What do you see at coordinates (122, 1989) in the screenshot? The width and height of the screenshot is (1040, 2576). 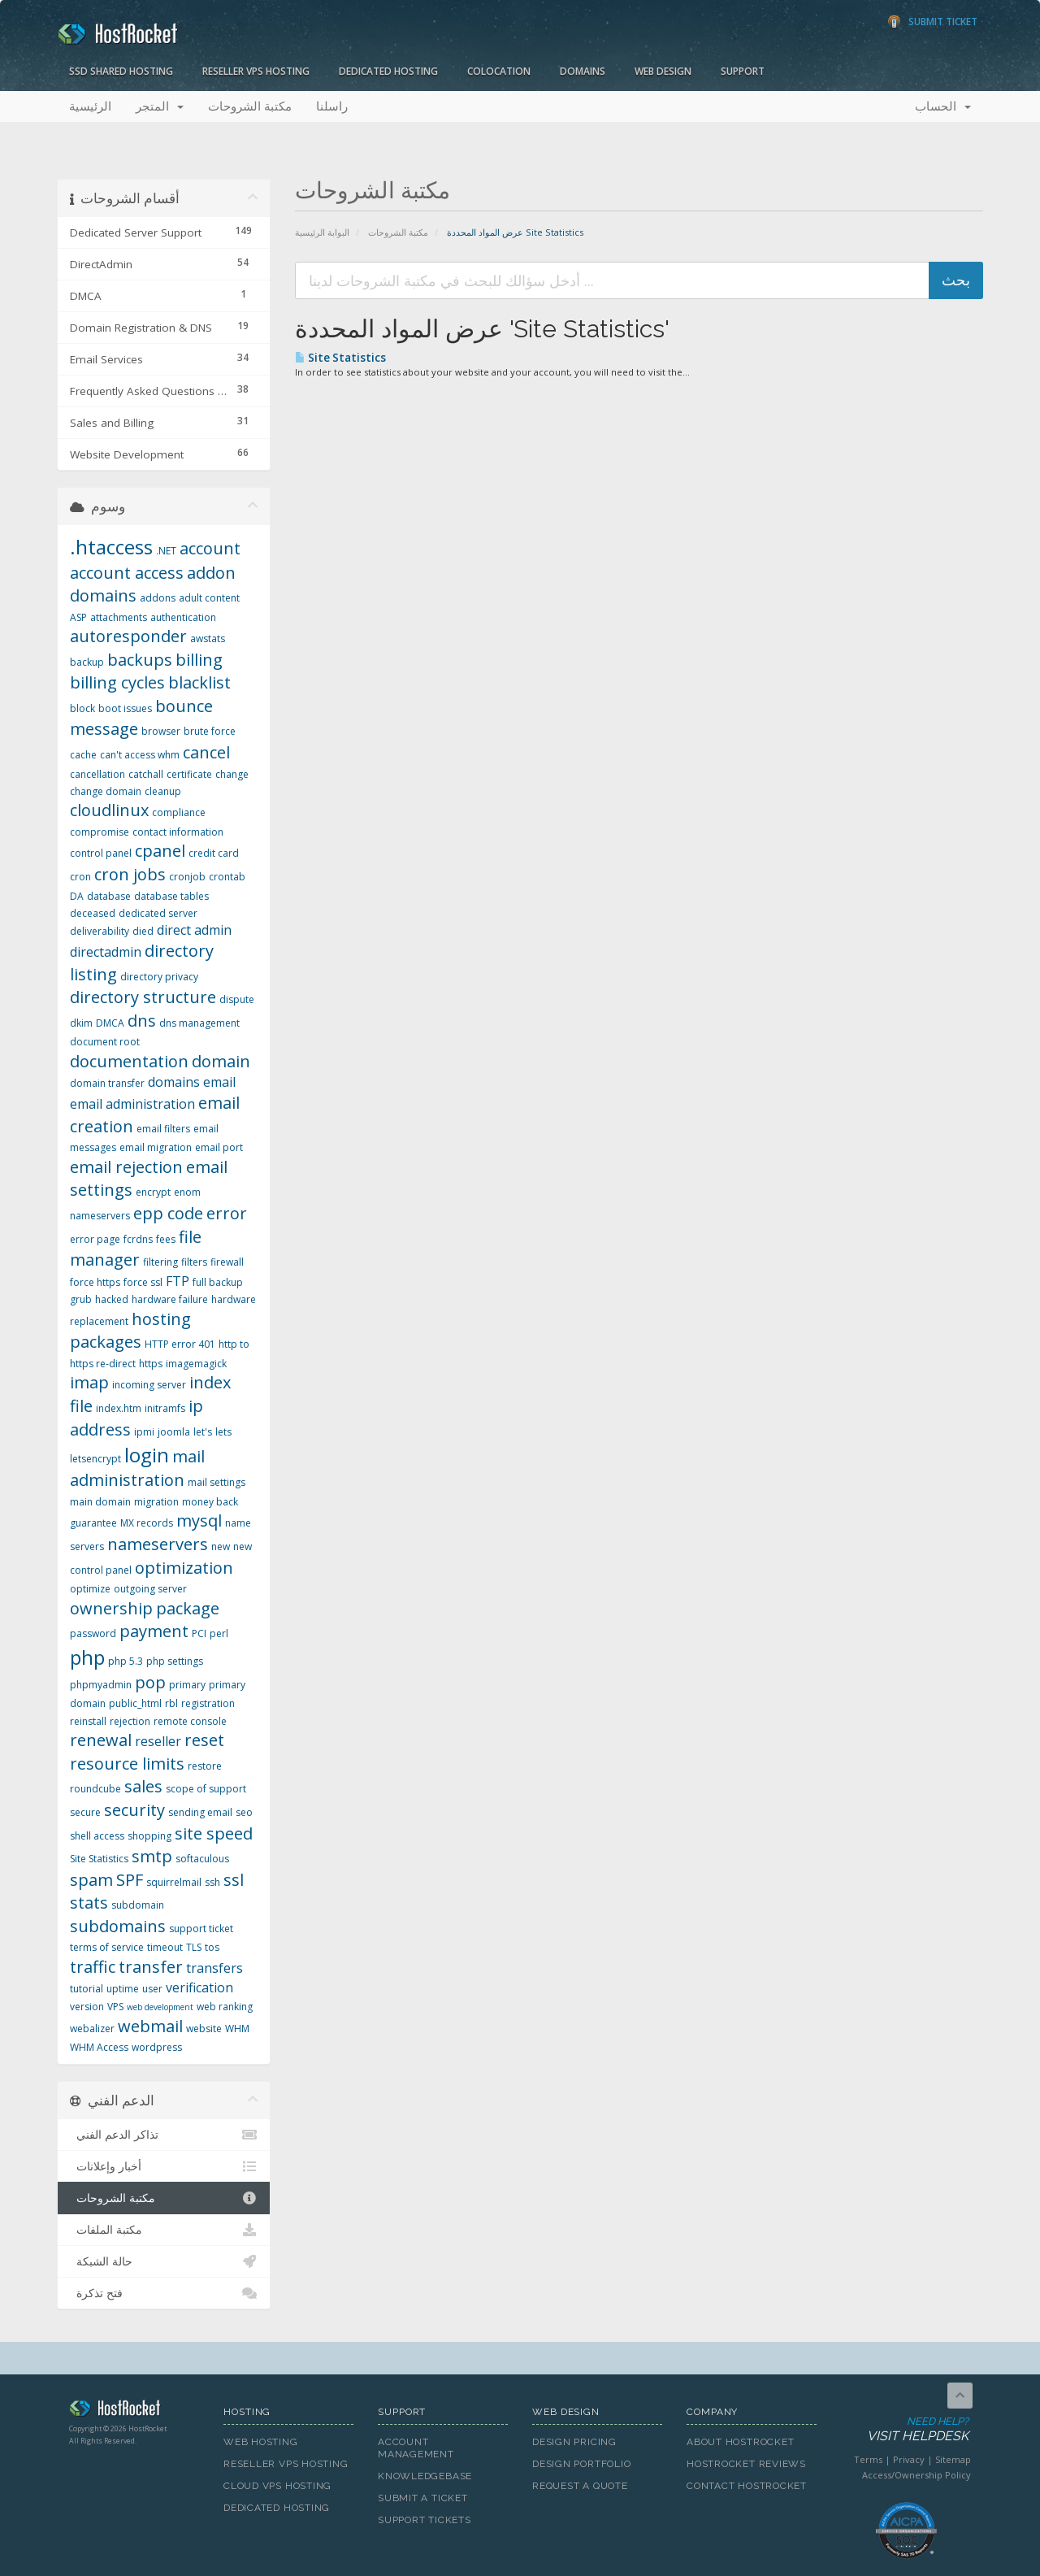 I see `uptime` at bounding box center [122, 1989].